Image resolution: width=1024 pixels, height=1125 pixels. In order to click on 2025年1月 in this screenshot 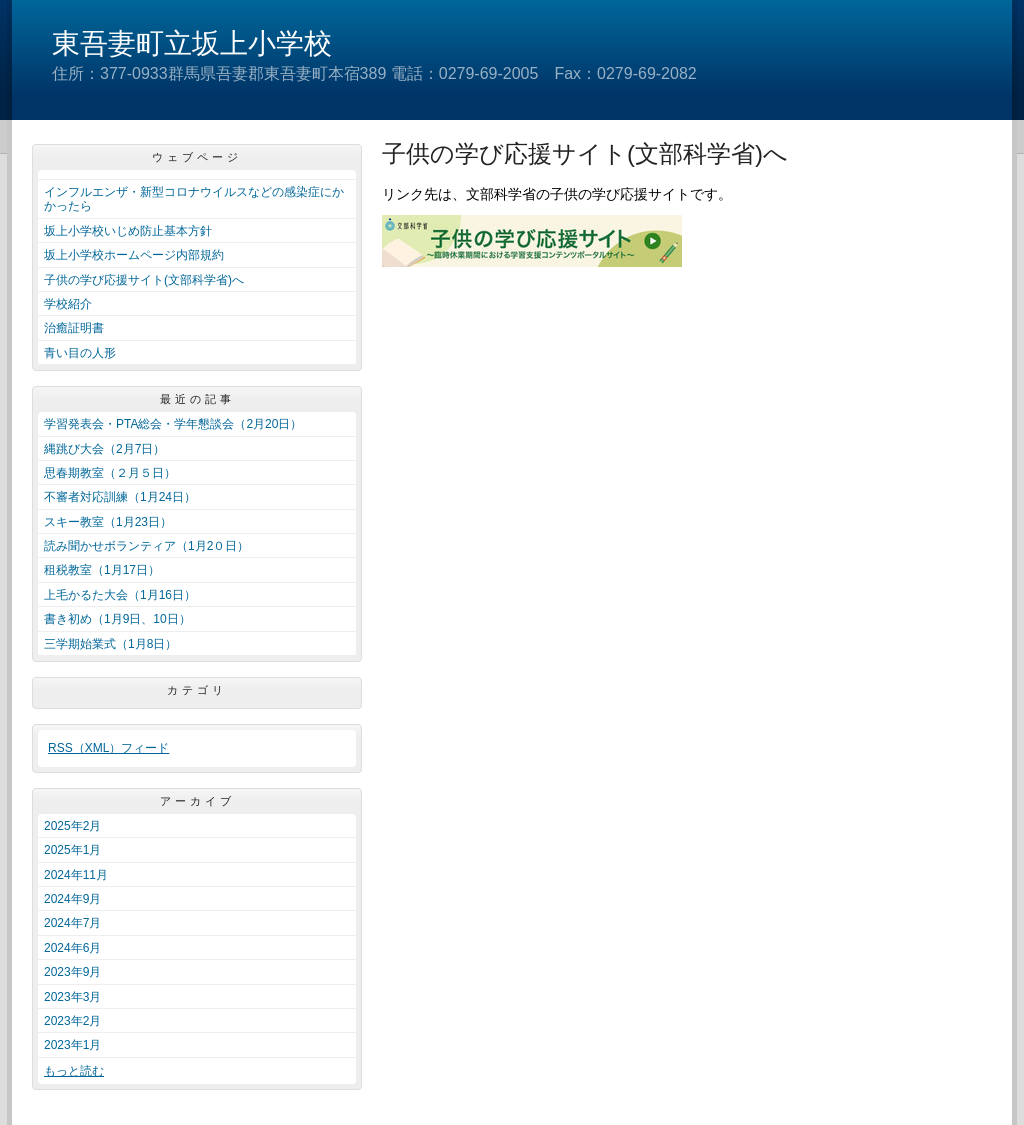, I will do `click(72, 850)`.